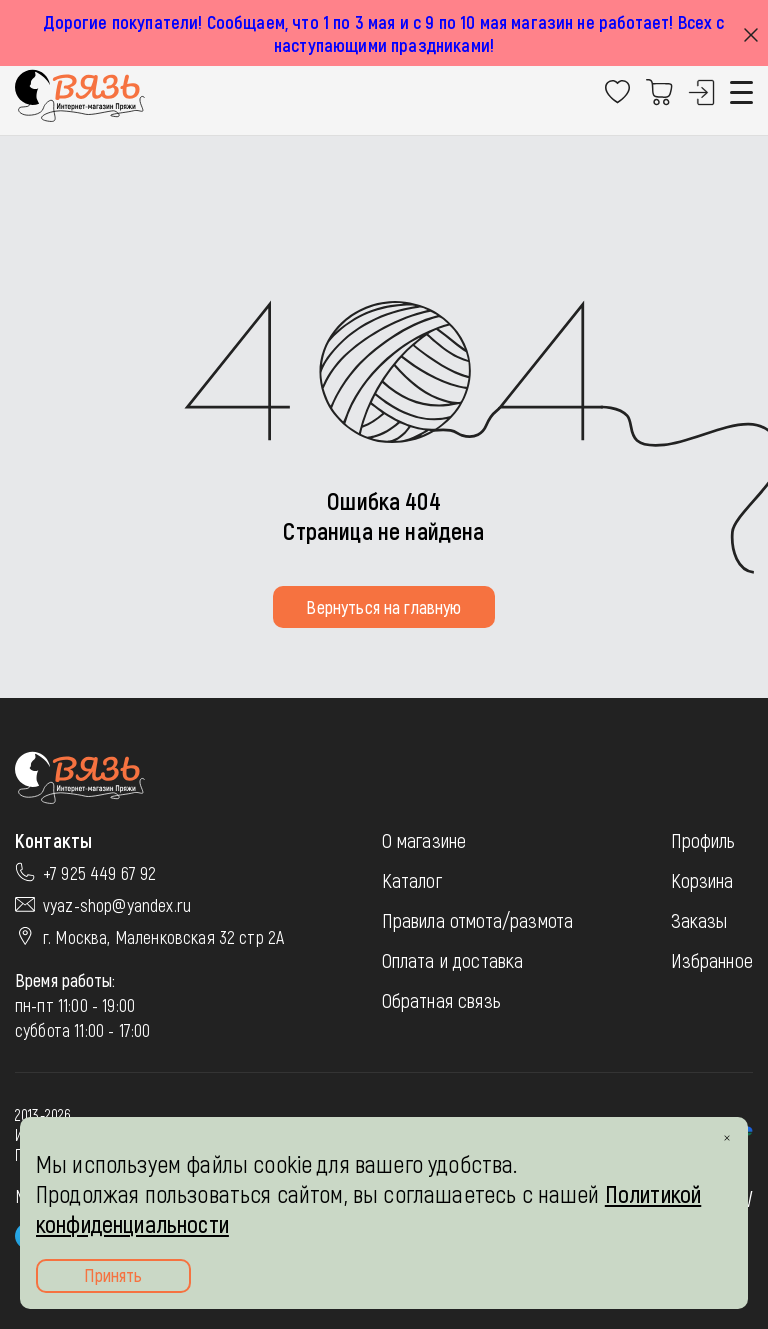  What do you see at coordinates (453, 960) in the screenshot?
I see `Оплата и доставка` at bounding box center [453, 960].